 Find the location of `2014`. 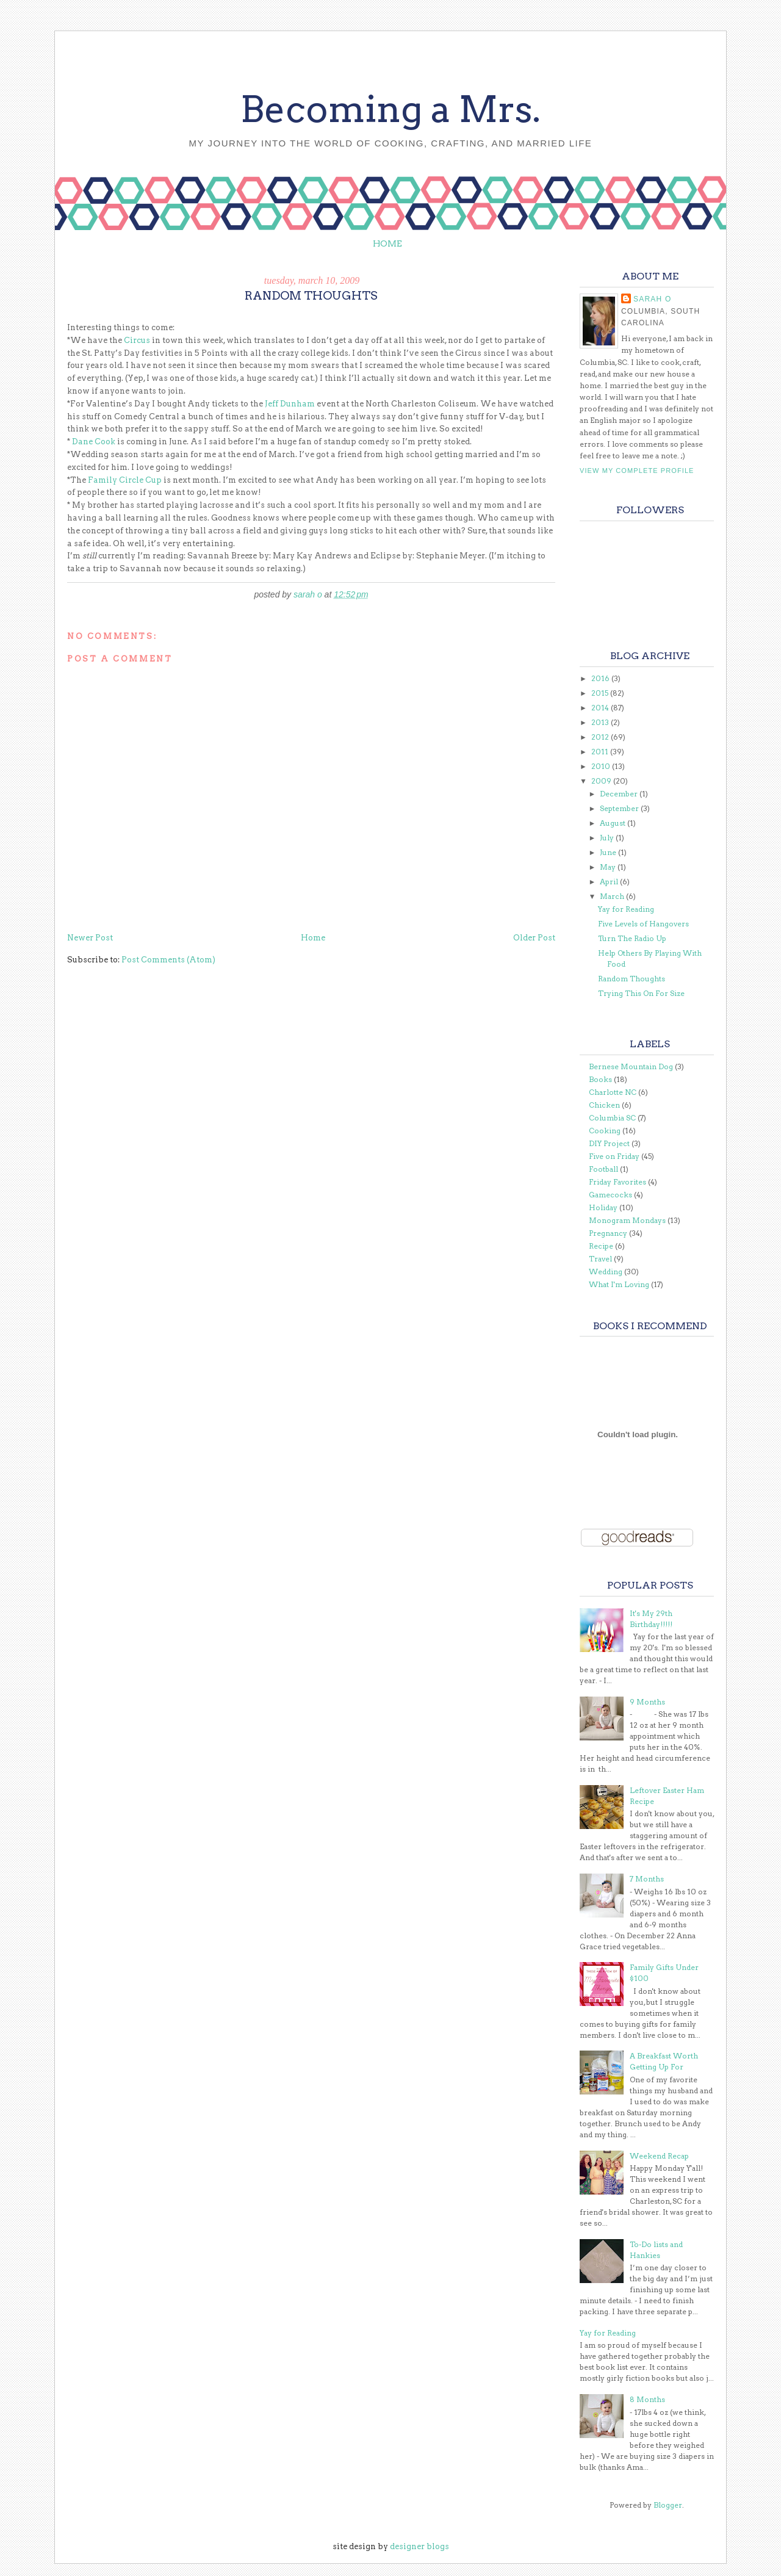

2014 is located at coordinates (601, 707).